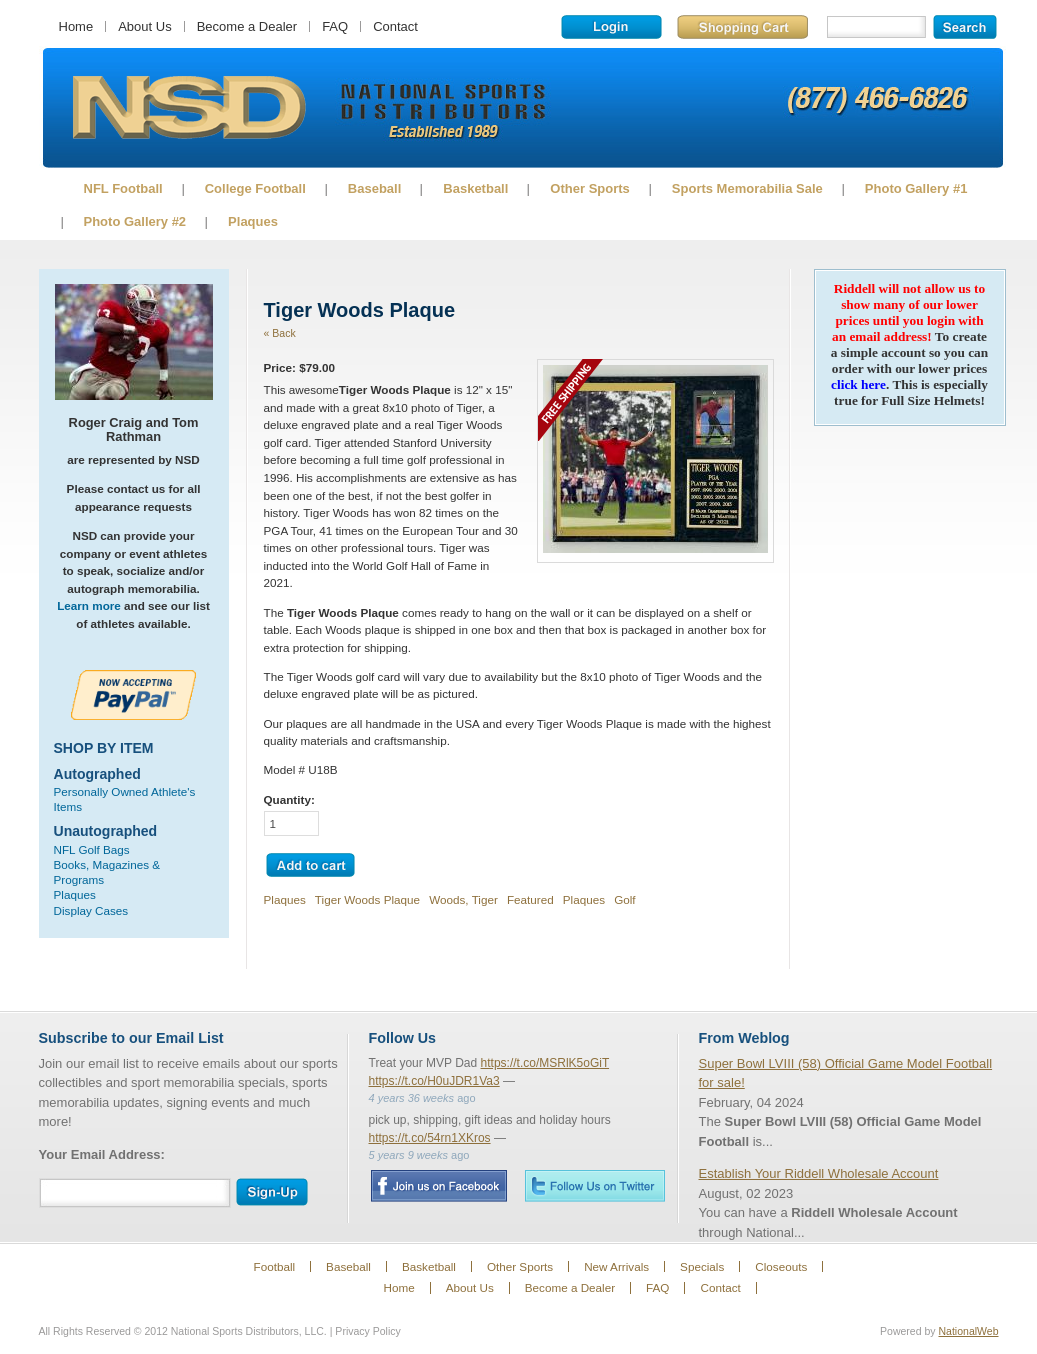 This screenshot has width=1037, height=1354. I want to click on NationalWeb, so click(968, 1331).